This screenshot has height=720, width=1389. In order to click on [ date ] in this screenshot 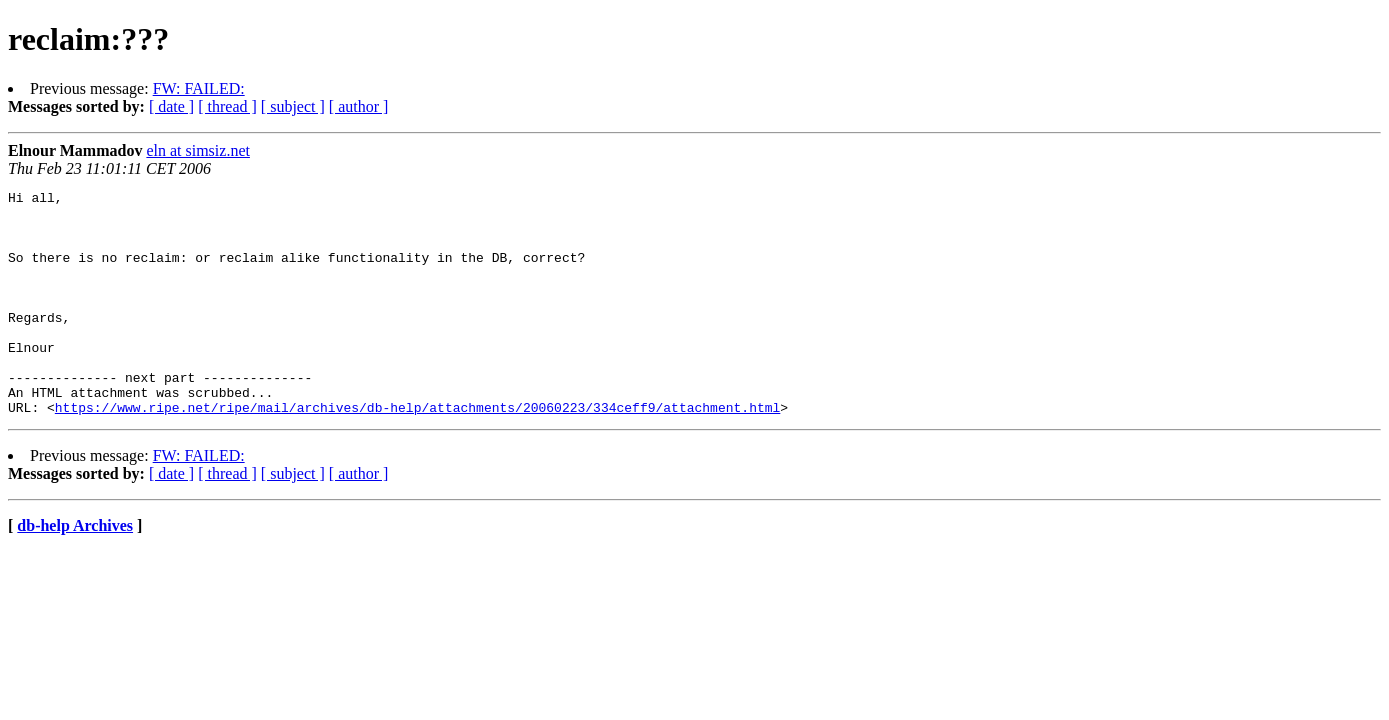, I will do `click(171, 106)`.